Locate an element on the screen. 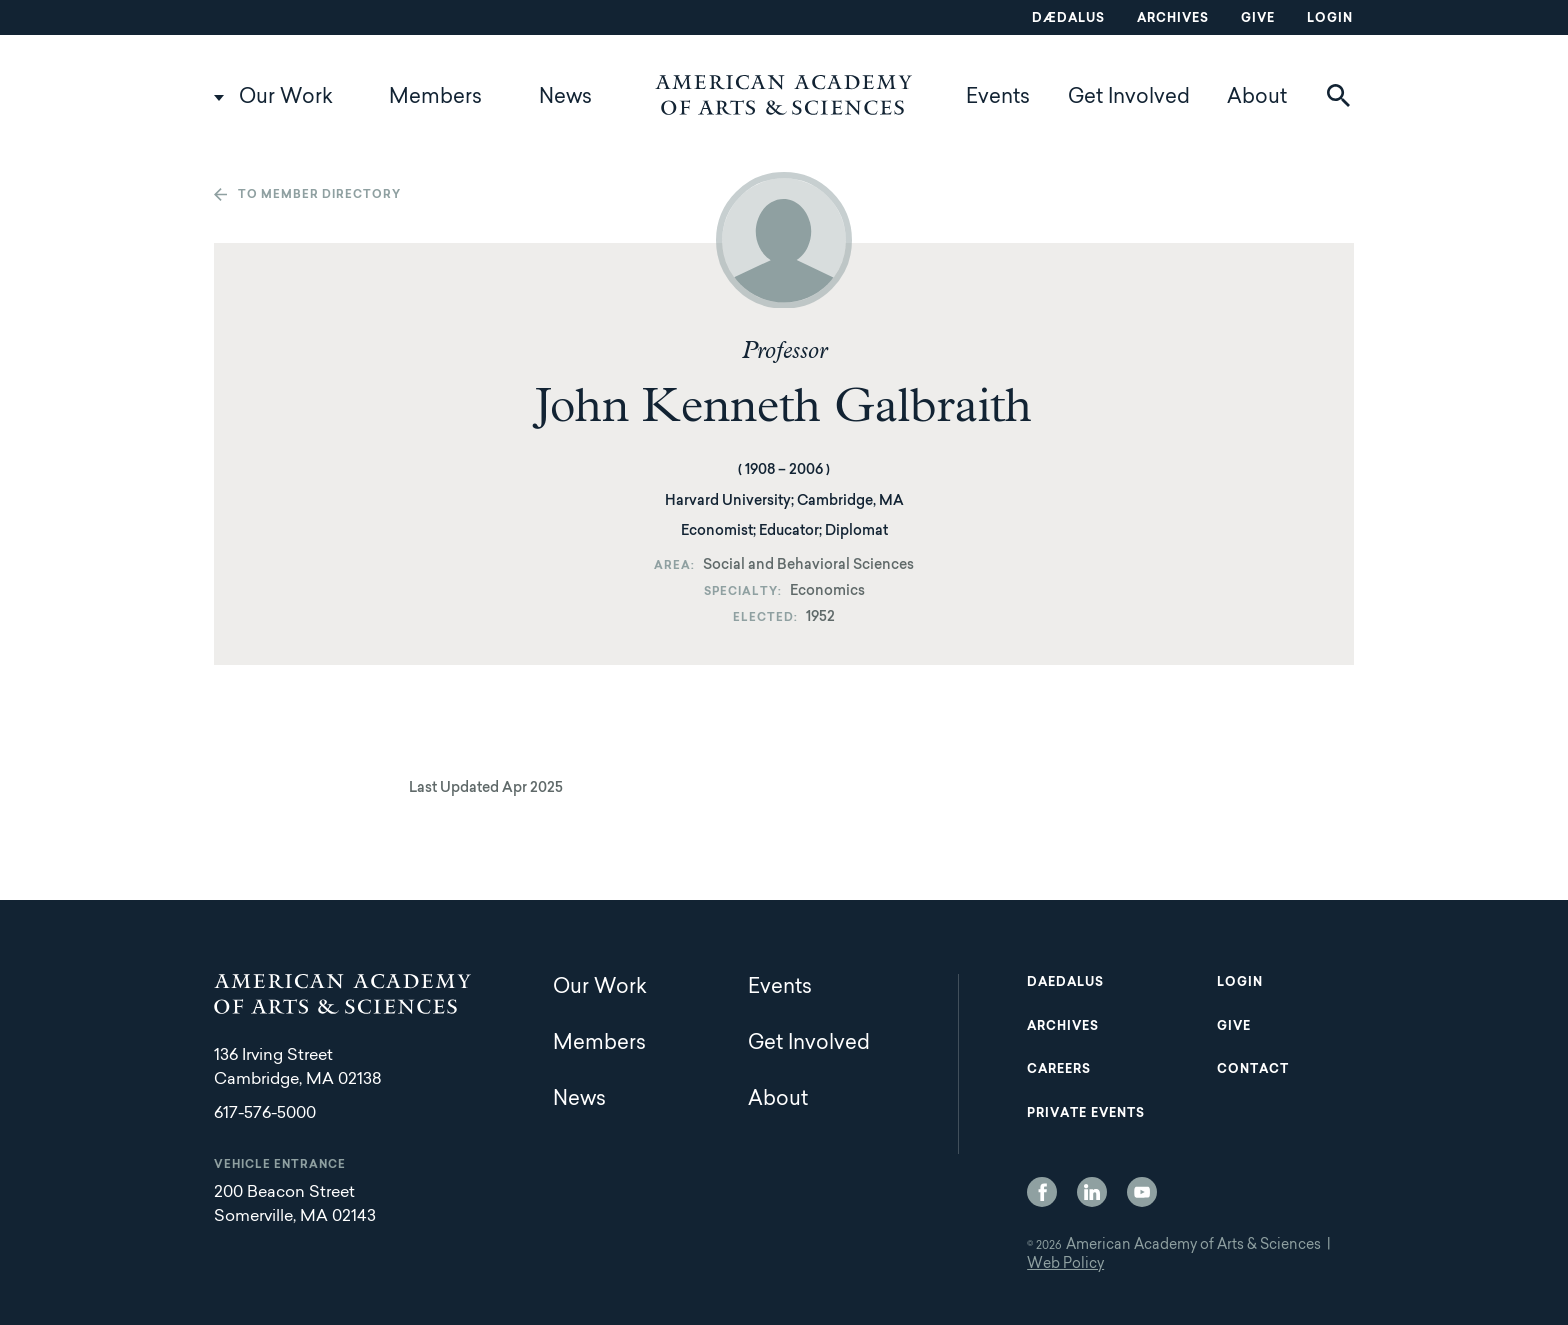  About is located at coordinates (1257, 98).